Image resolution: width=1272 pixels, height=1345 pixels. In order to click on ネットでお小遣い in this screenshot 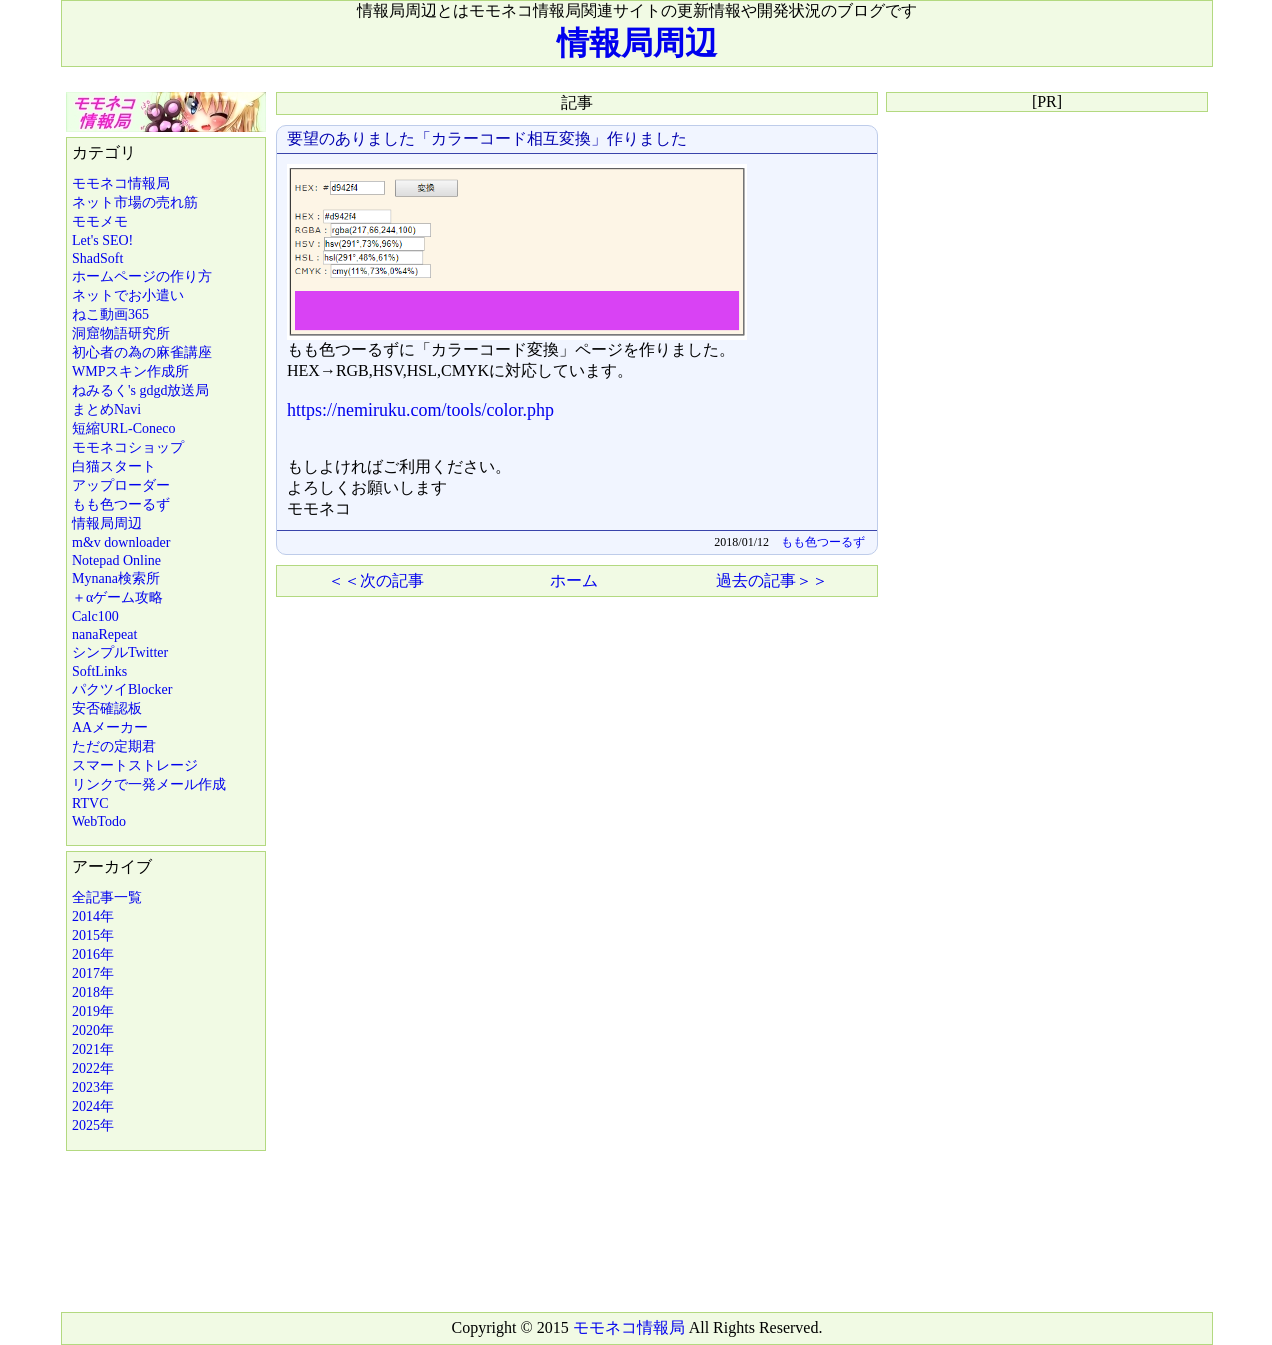, I will do `click(128, 295)`.